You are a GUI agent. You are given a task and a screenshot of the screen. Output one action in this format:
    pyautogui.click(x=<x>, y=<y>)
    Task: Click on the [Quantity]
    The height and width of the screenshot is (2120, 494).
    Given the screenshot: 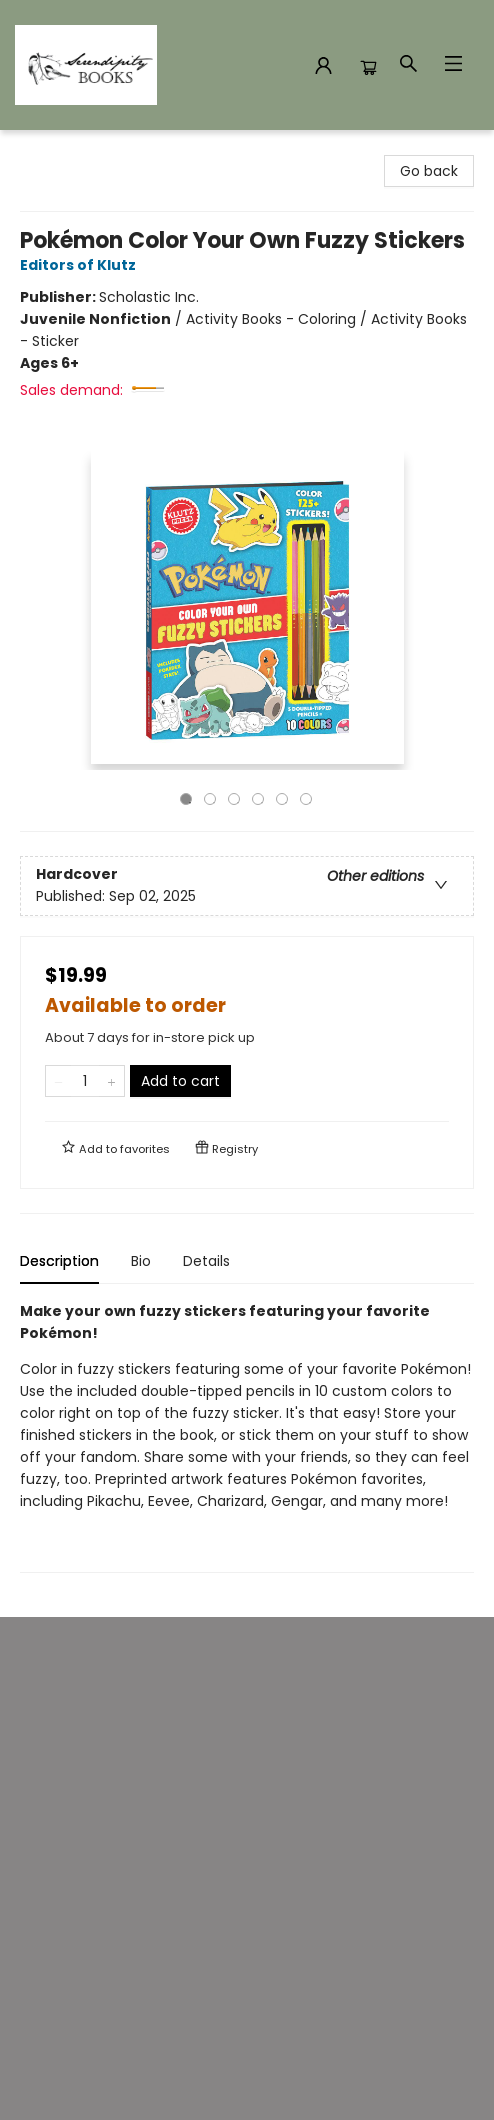 What is the action you would take?
    pyautogui.click(x=85, y=1081)
    